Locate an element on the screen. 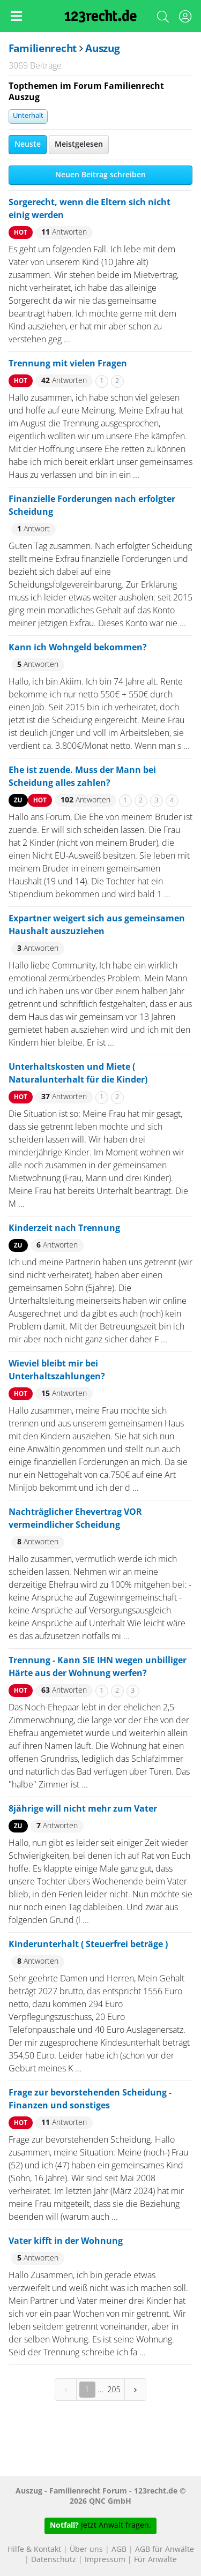 The width and height of the screenshot is (201, 2576). Hilfe & Kontakt is located at coordinates (34, 2550).